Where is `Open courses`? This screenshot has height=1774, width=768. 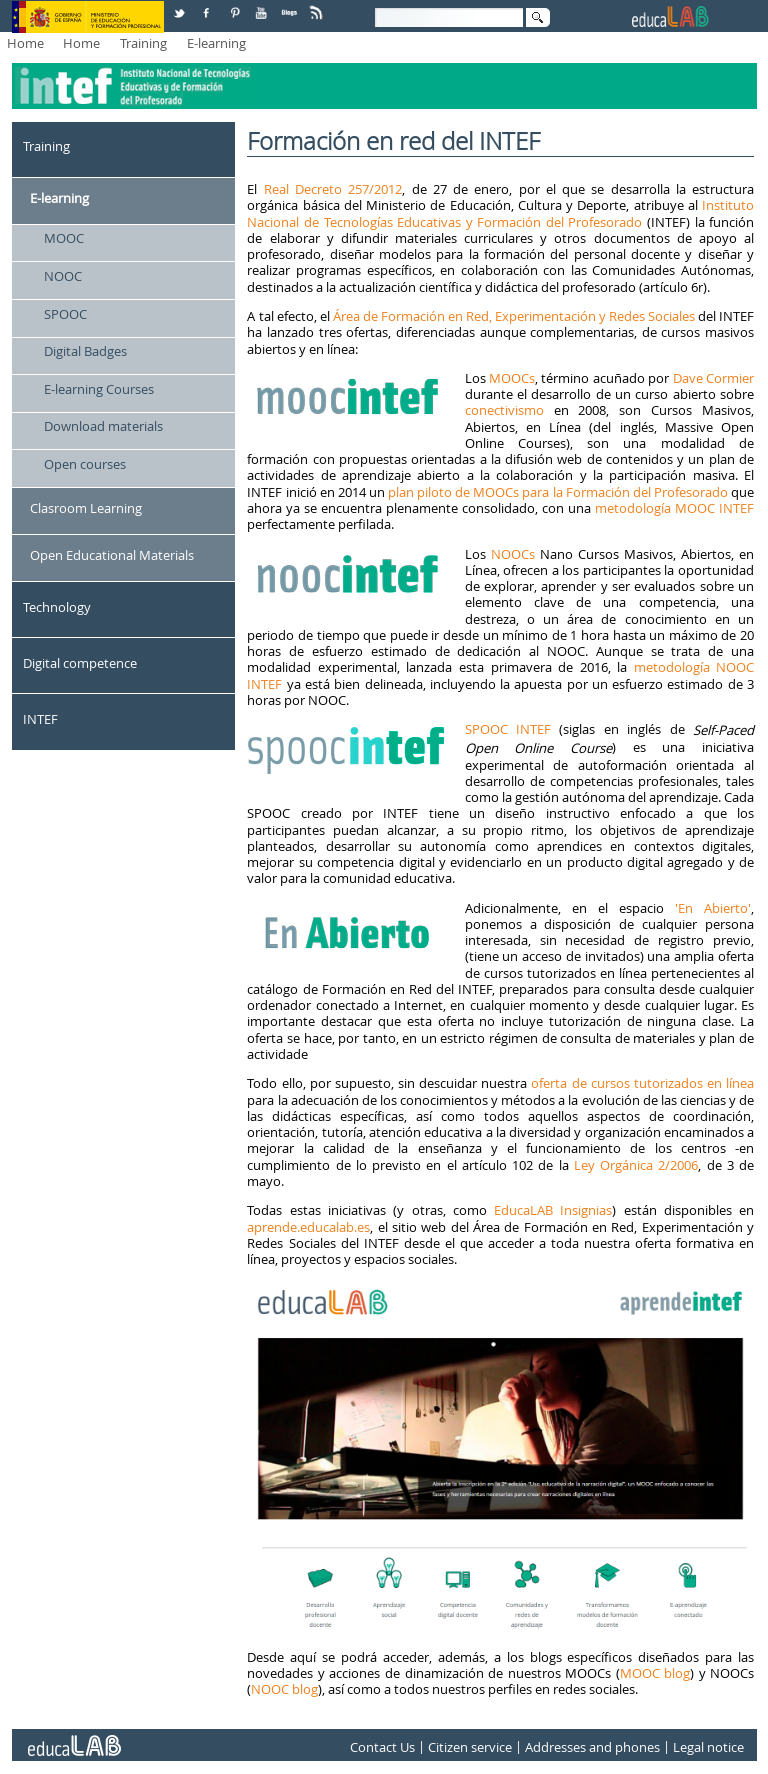 Open courses is located at coordinates (85, 464).